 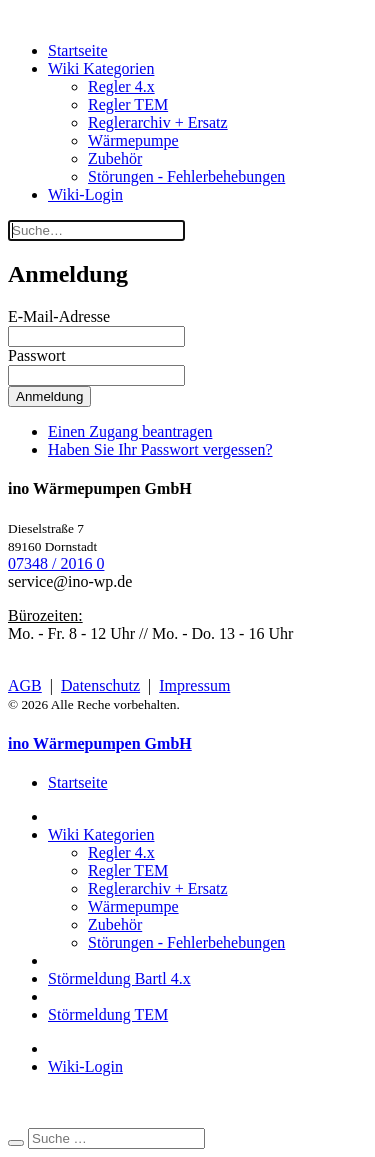 What do you see at coordinates (78, 50) in the screenshot?
I see `Startseite` at bounding box center [78, 50].